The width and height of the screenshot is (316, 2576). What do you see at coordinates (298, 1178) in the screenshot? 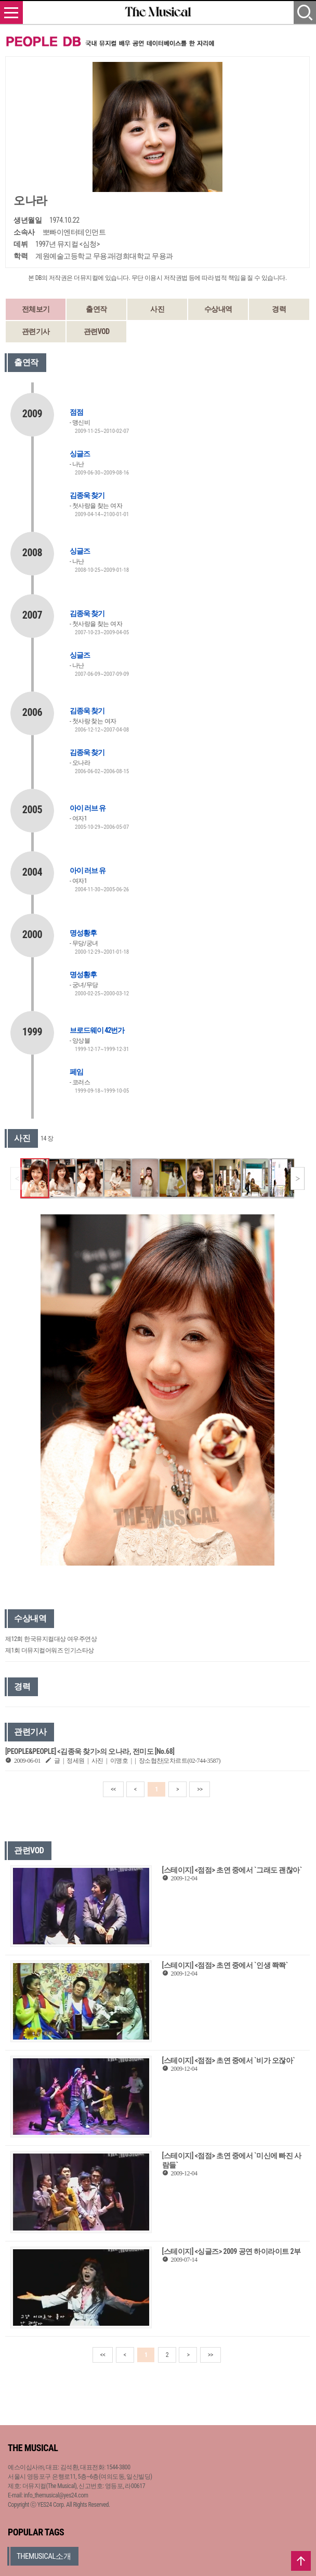
I see `[button]` at bounding box center [298, 1178].